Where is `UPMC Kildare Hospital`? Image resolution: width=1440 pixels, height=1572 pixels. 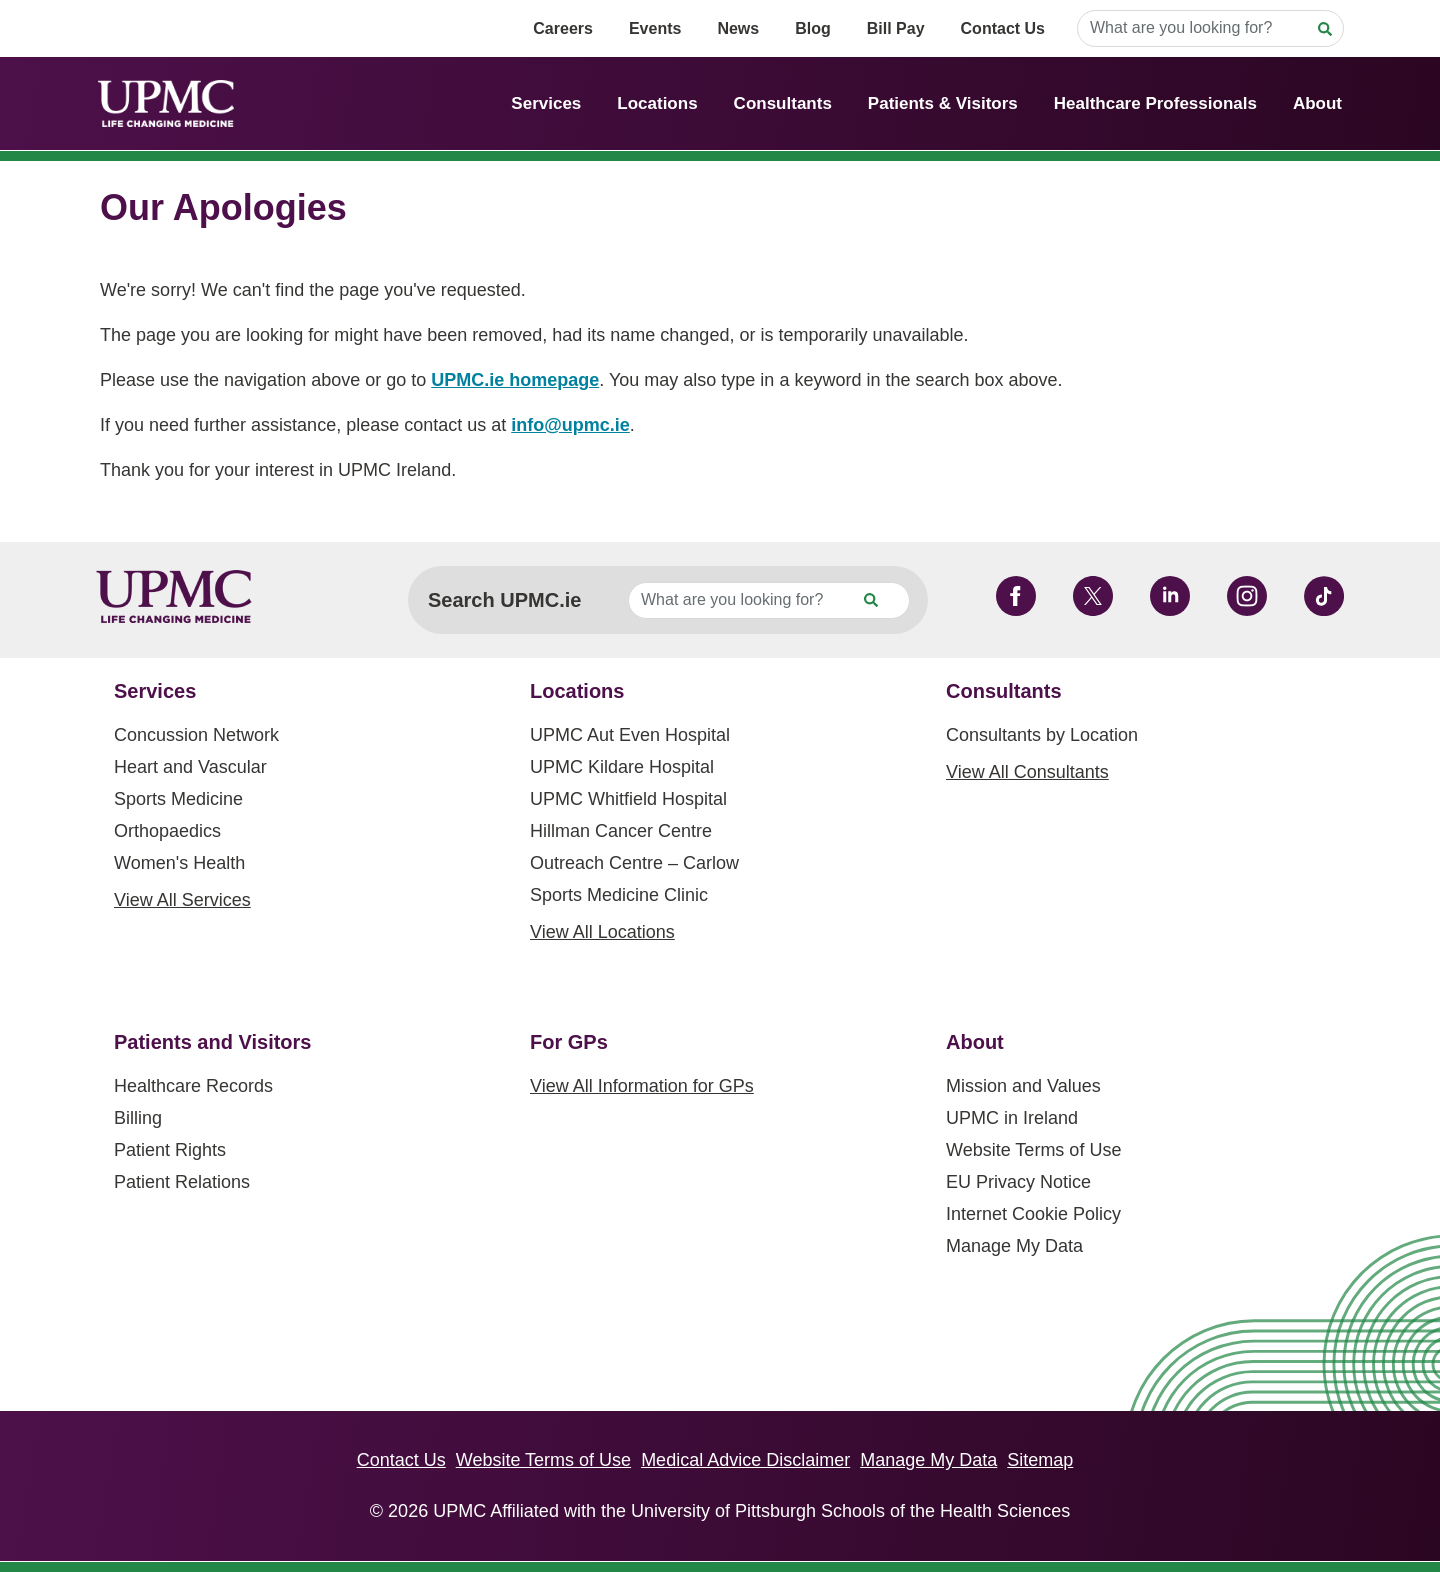 UPMC Kildare Hospital is located at coordinates (622, 767).